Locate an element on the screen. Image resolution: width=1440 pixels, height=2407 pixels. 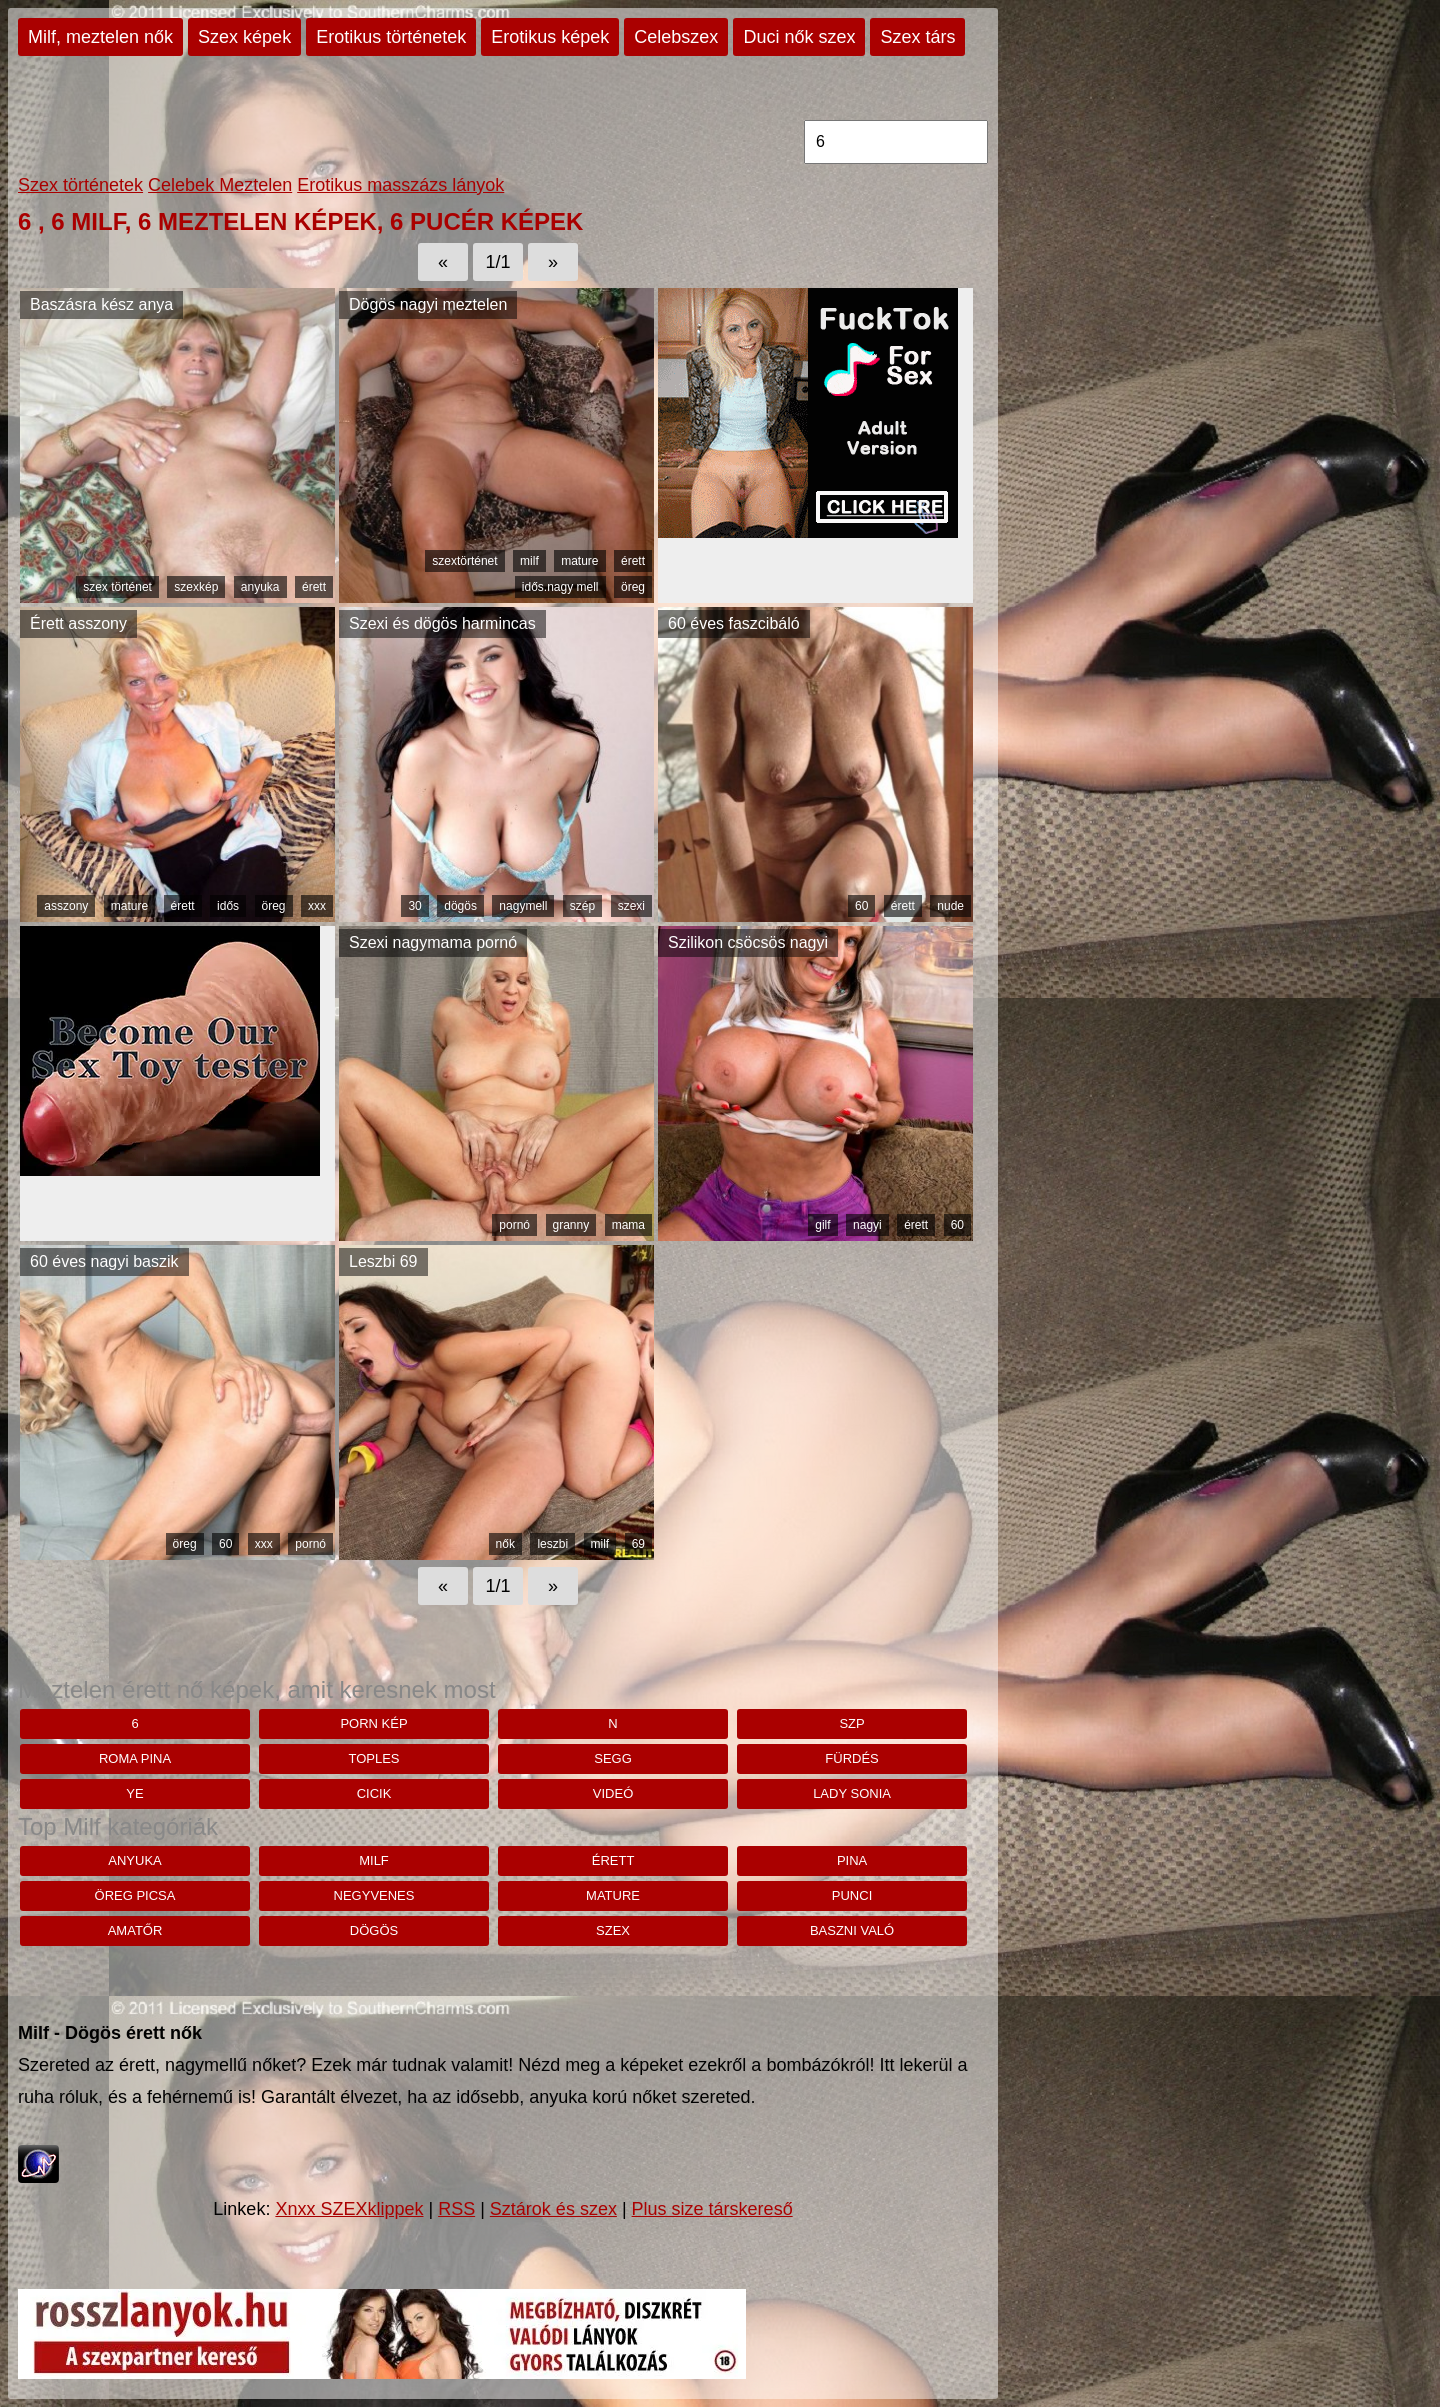
nude is located at coordinates (950, 906).